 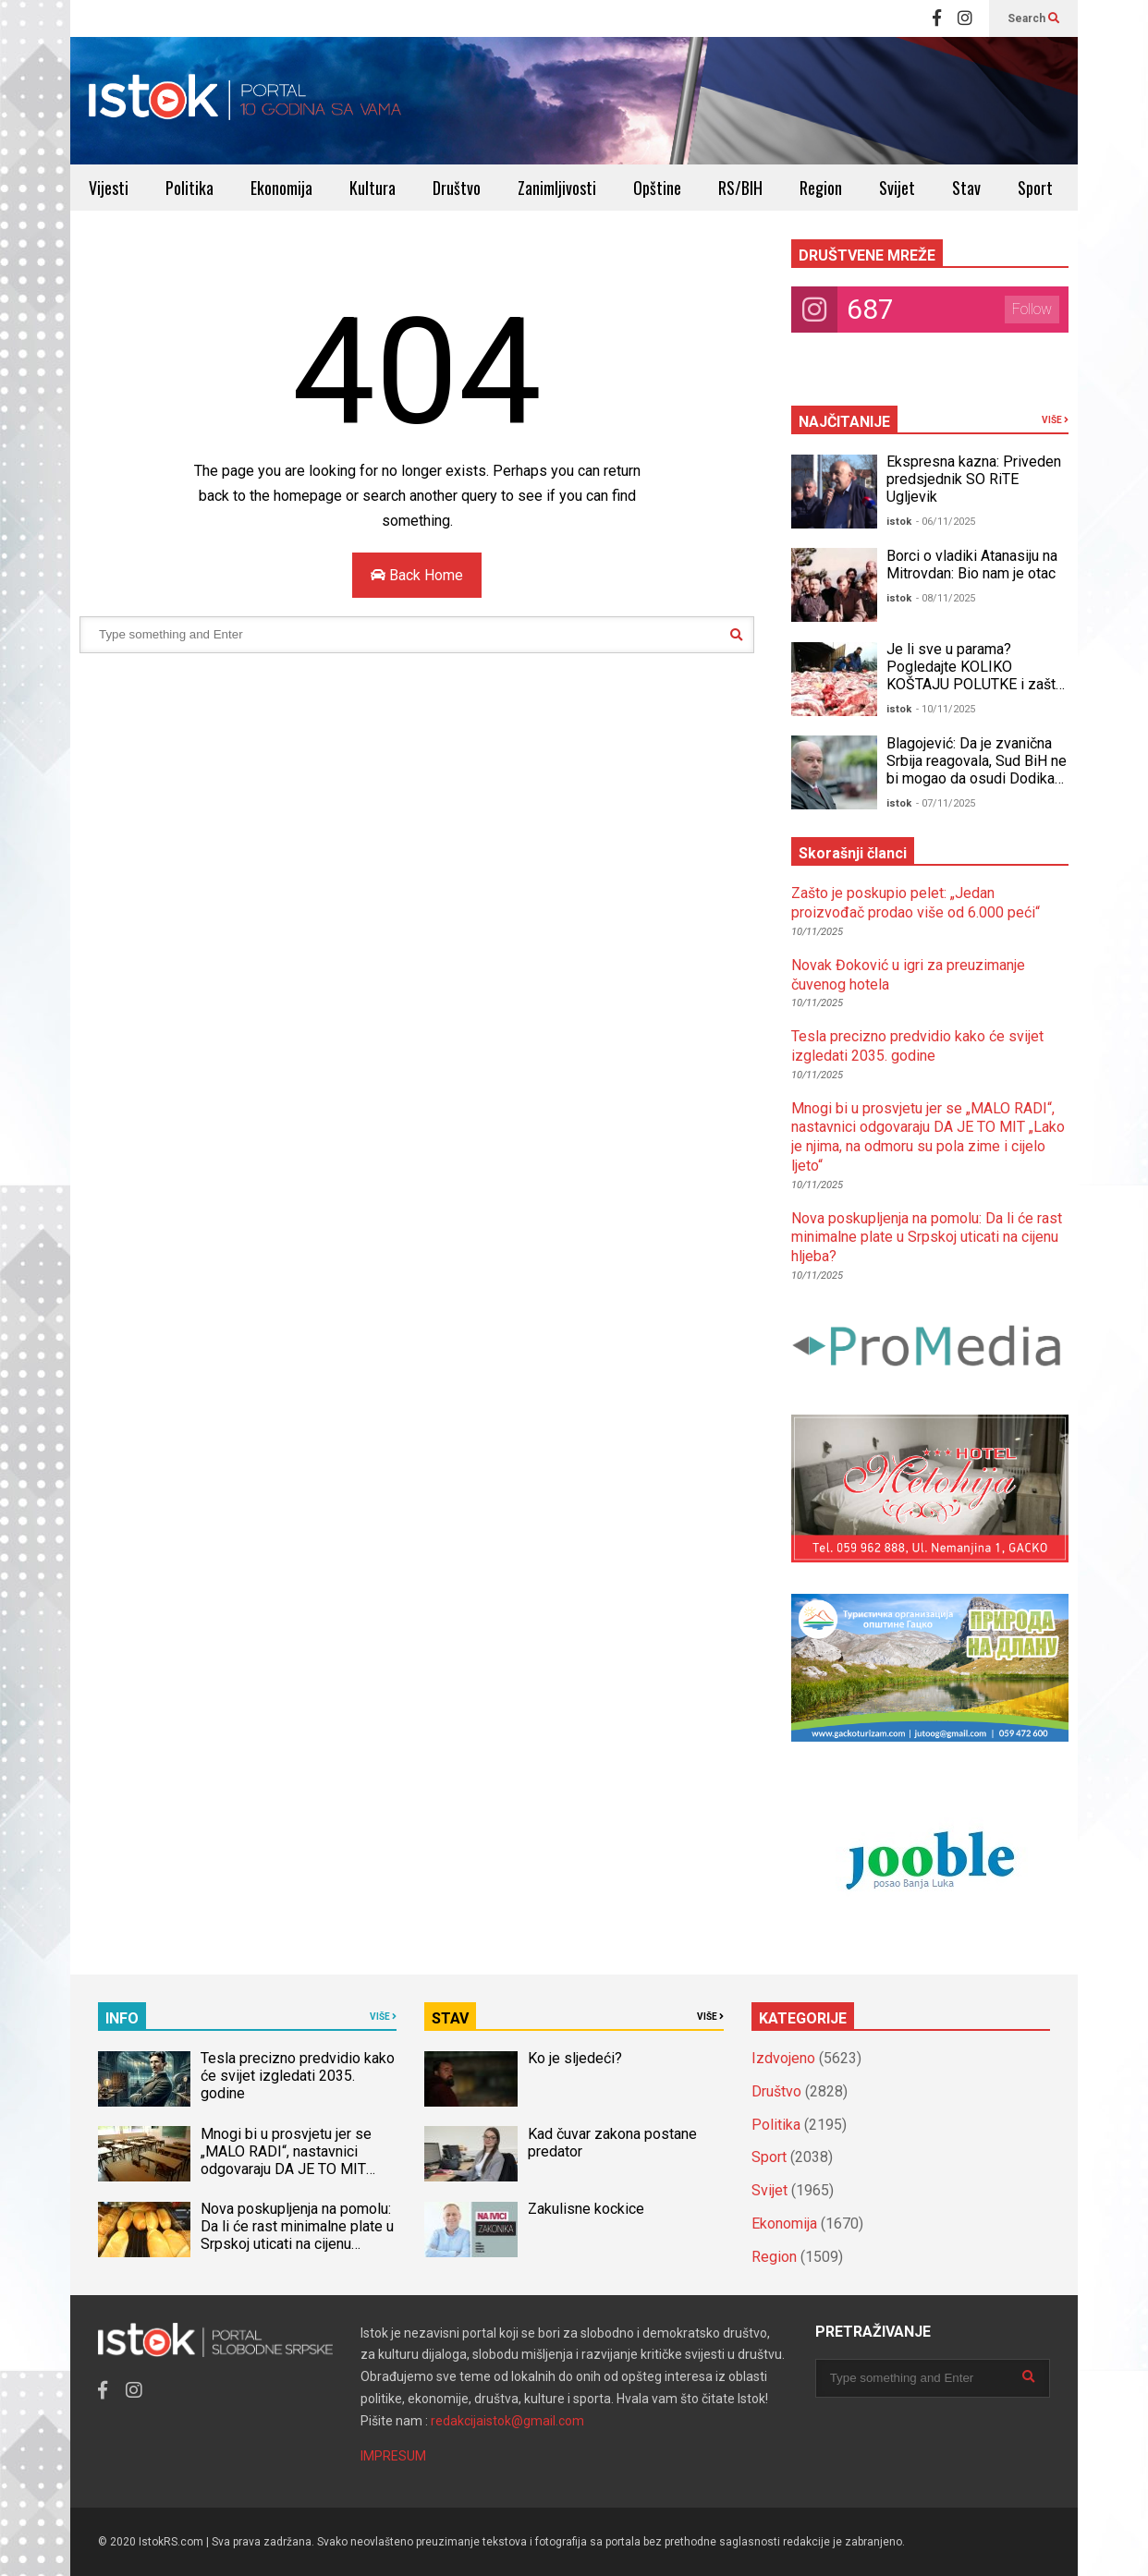 I want to click on istok, so click(x=898, y=522).